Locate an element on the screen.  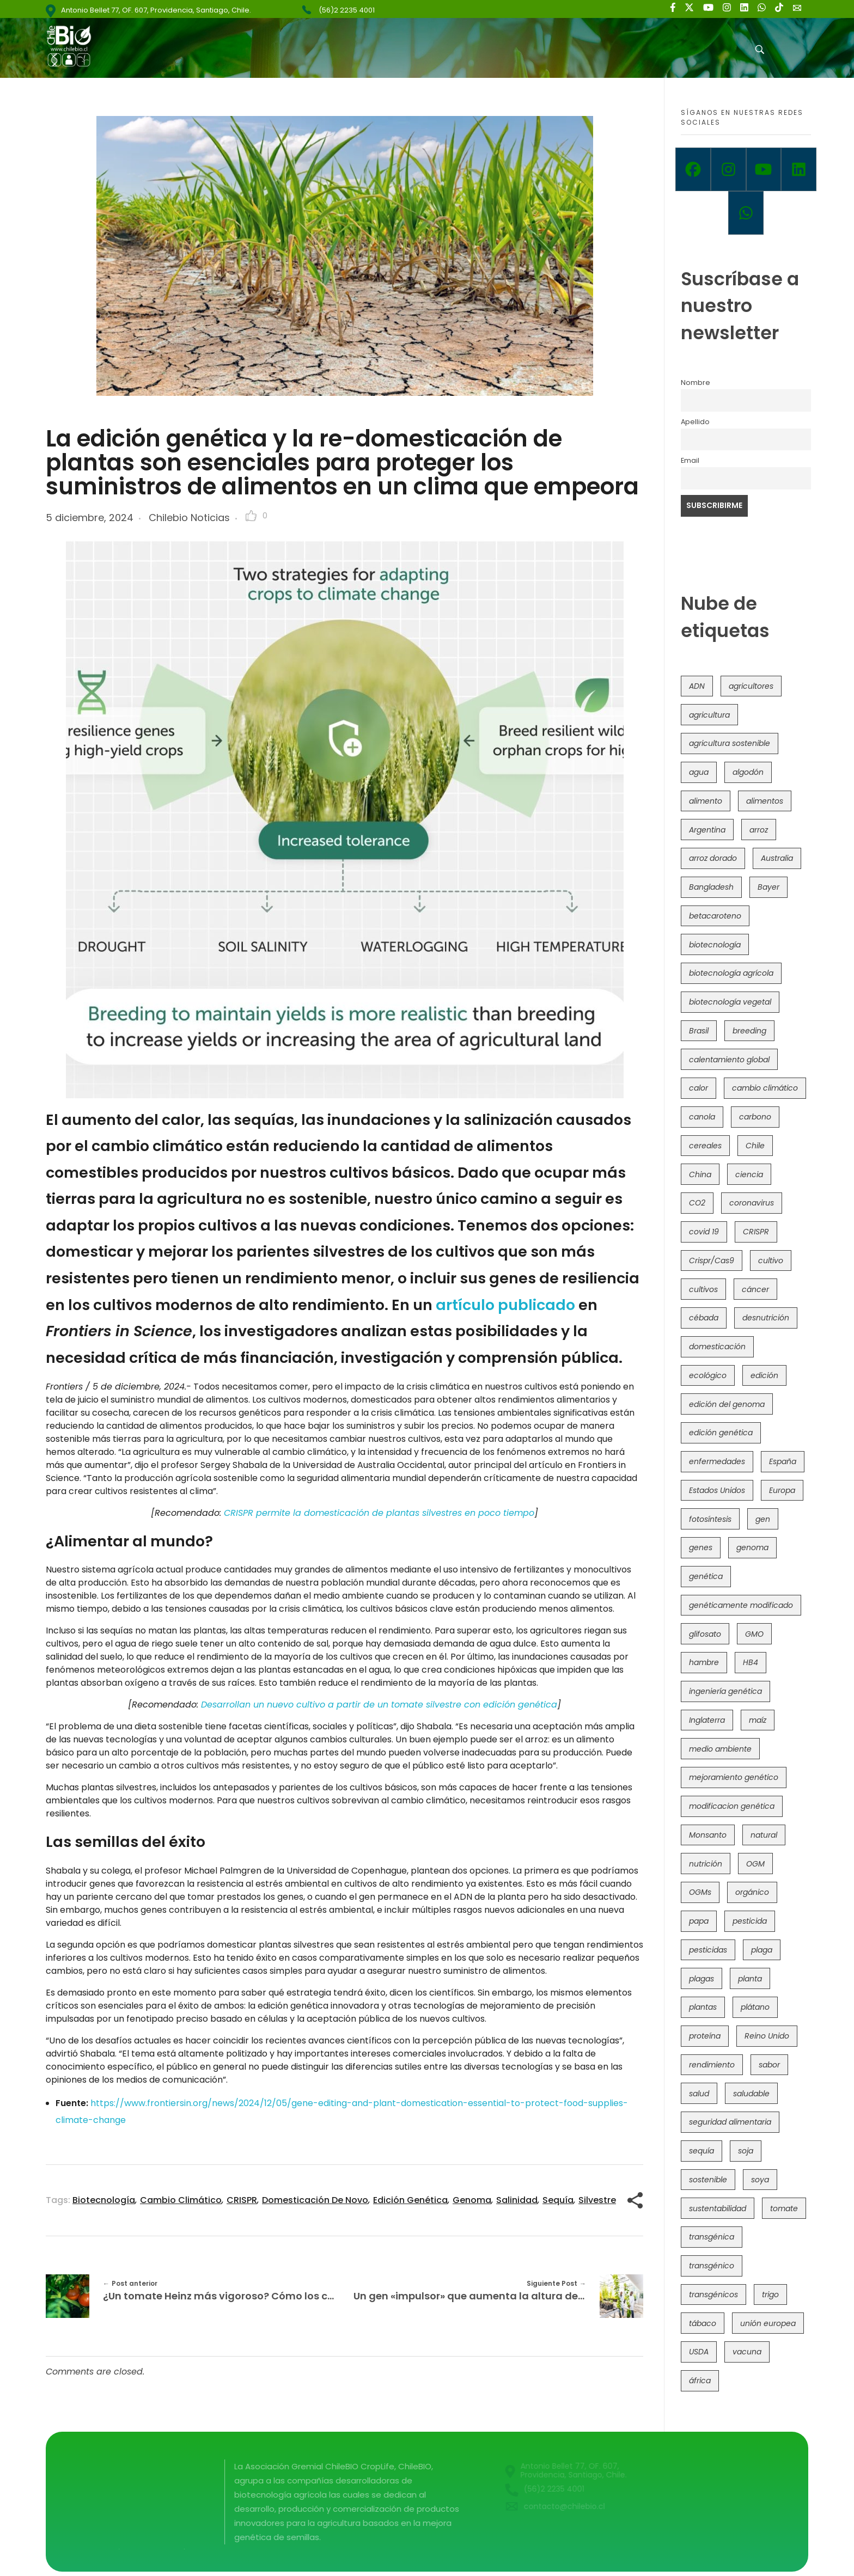
genoma is located at coordinates (472, 2200).